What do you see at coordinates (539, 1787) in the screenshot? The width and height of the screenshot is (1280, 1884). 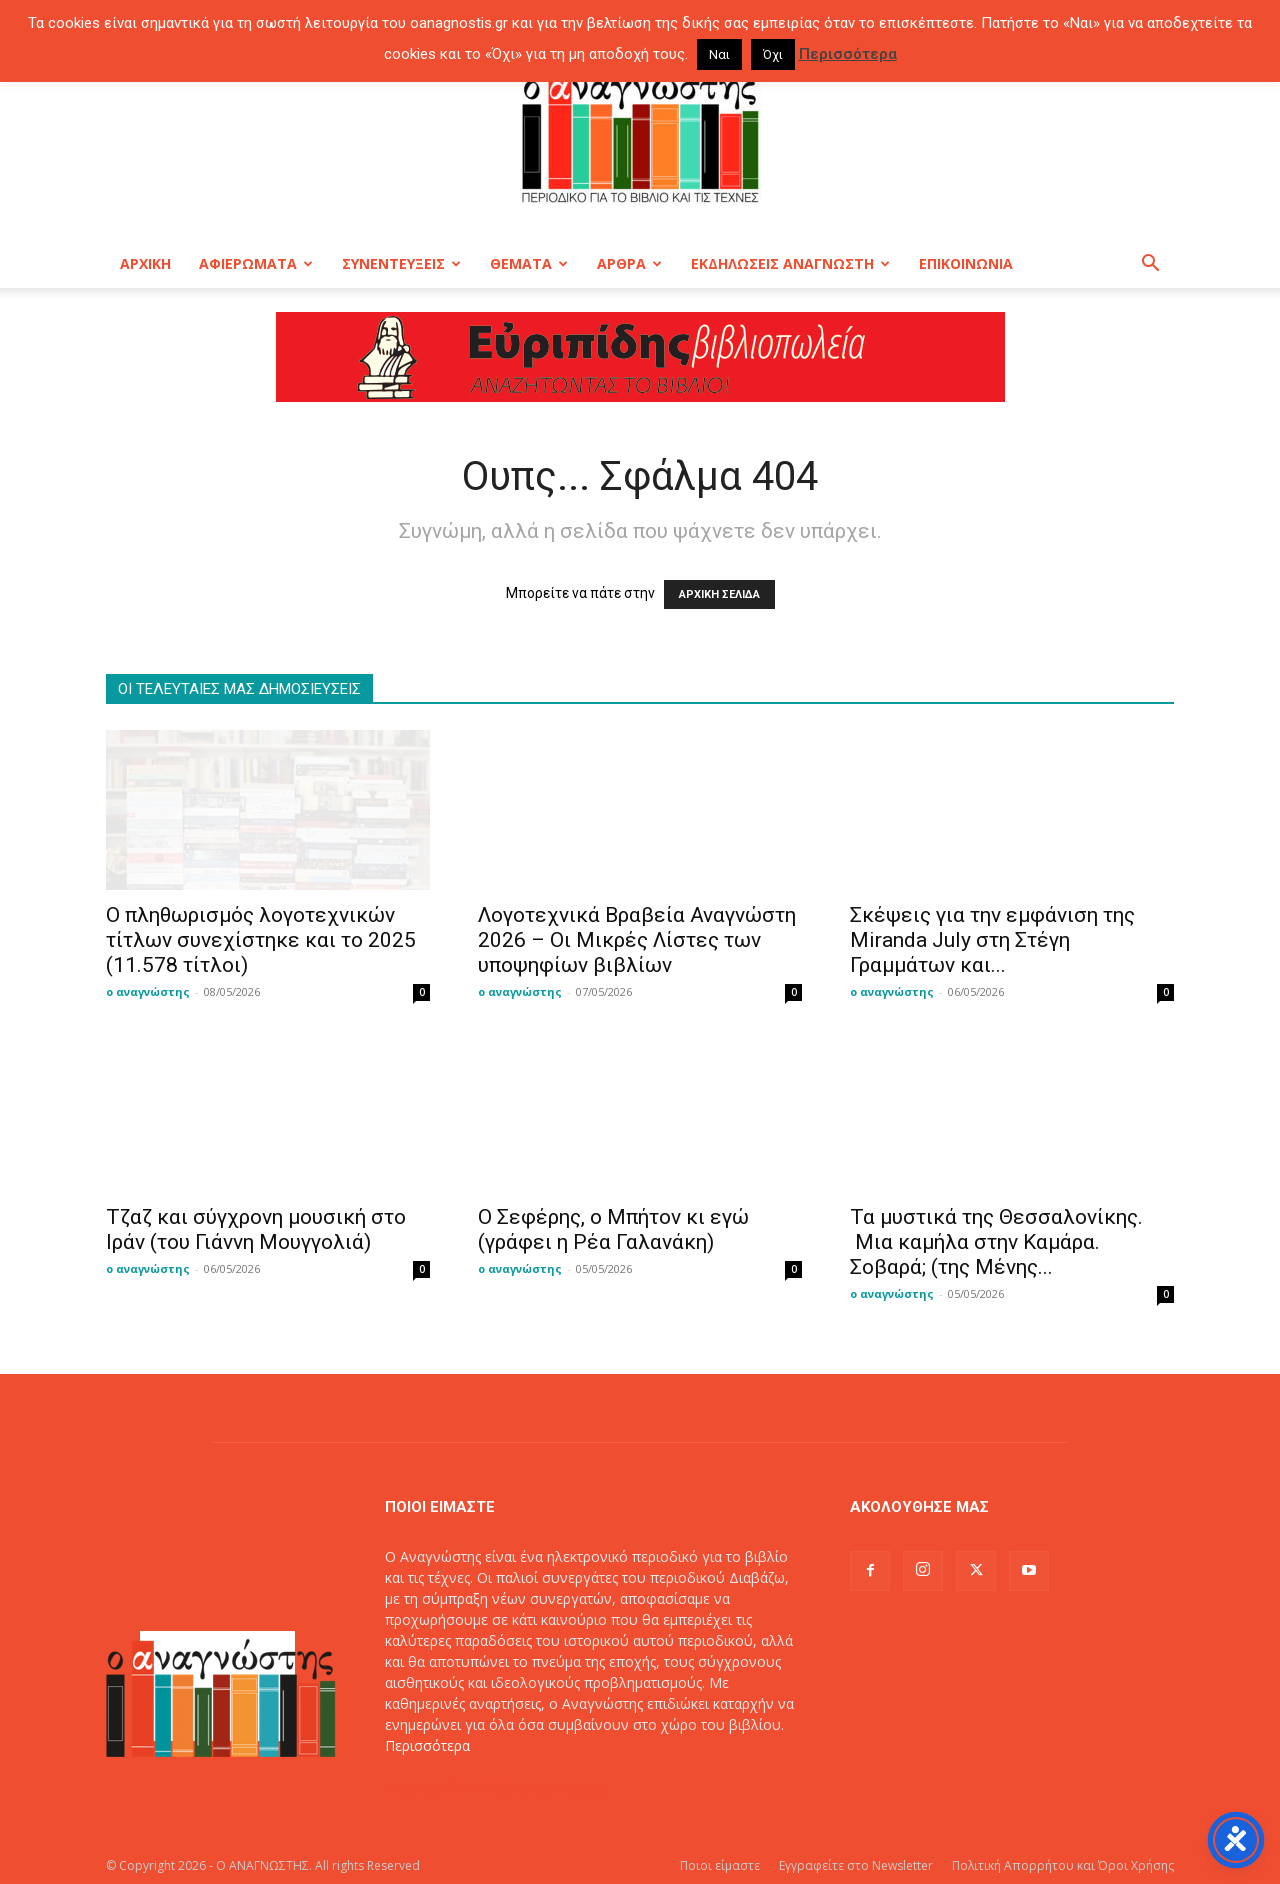 I see `info@oanagnostis.gr` at bounding box center [539, 1787].